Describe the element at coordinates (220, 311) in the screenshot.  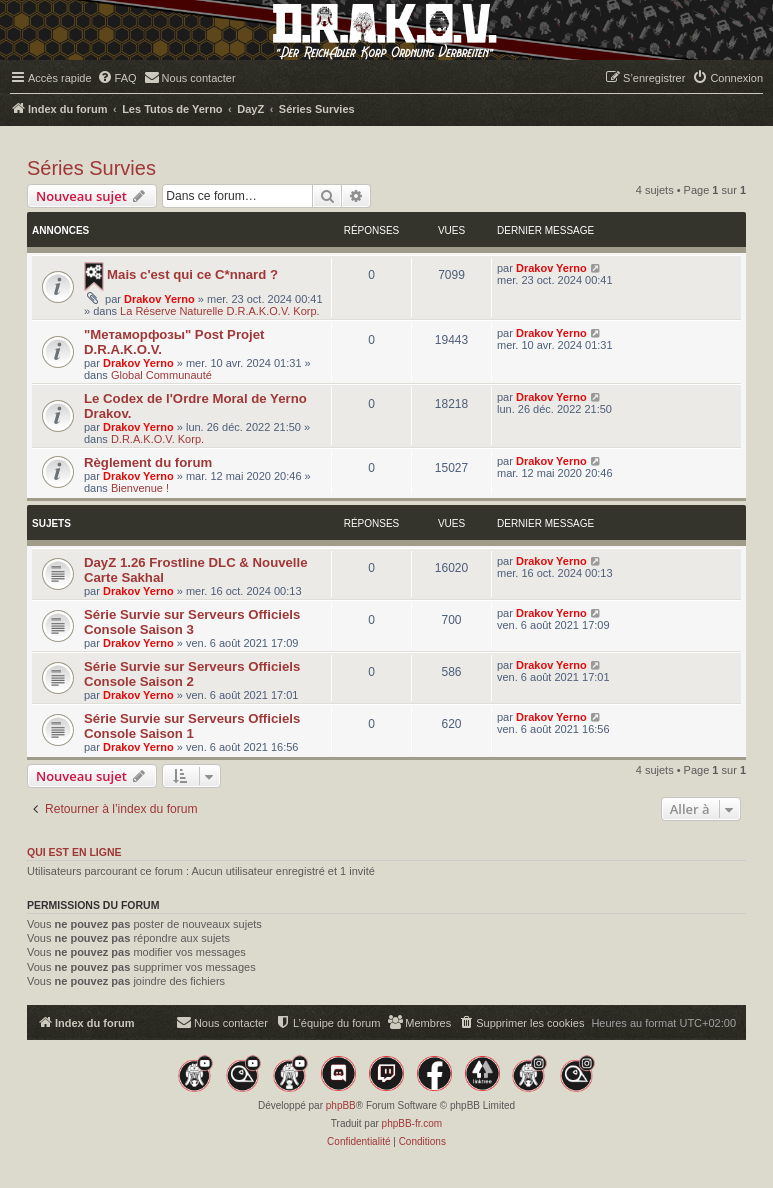
I see `La Réserve Naturelle D.R.A.K.O.V. Korp.` at that location.